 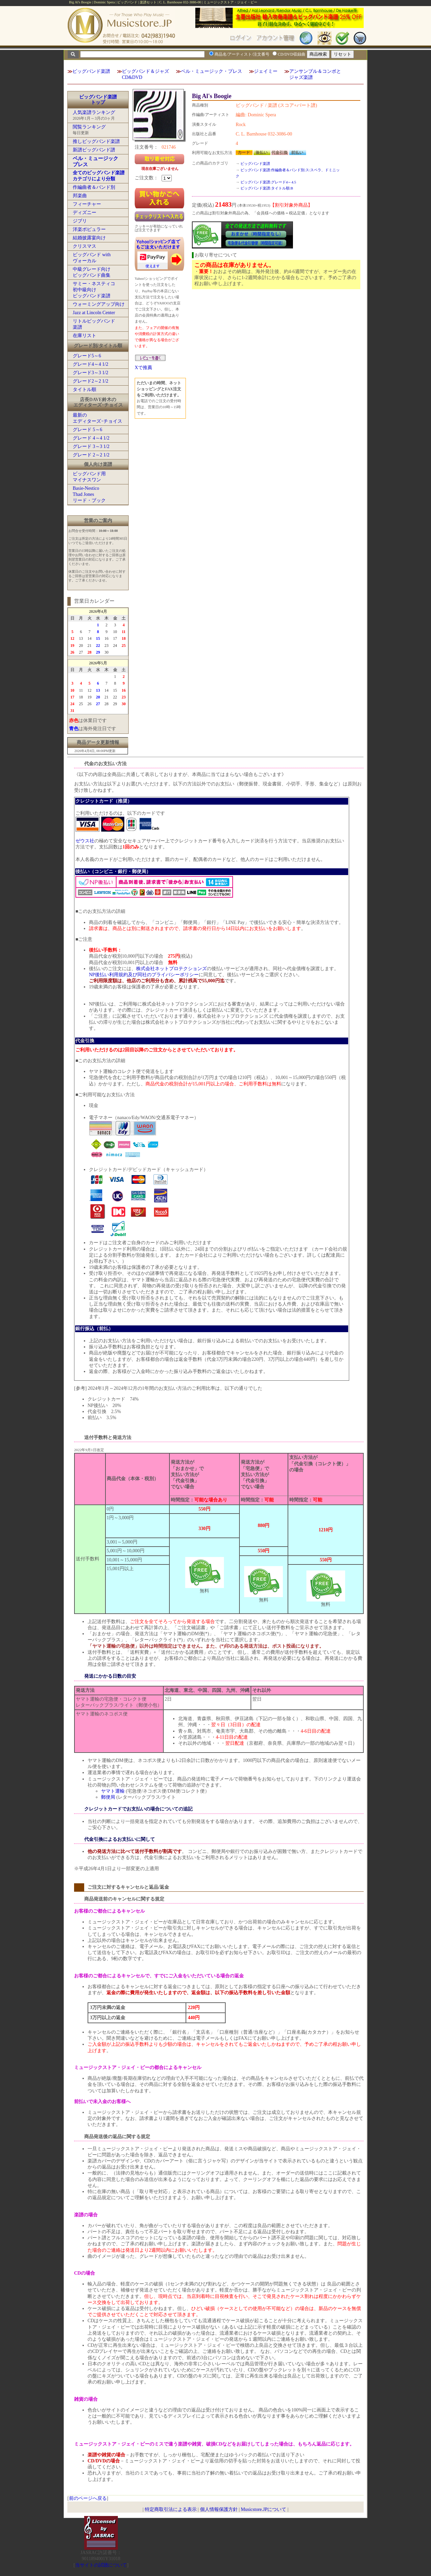 I want to click on グレード 3～3 1/2, so click(x=91, y=446).